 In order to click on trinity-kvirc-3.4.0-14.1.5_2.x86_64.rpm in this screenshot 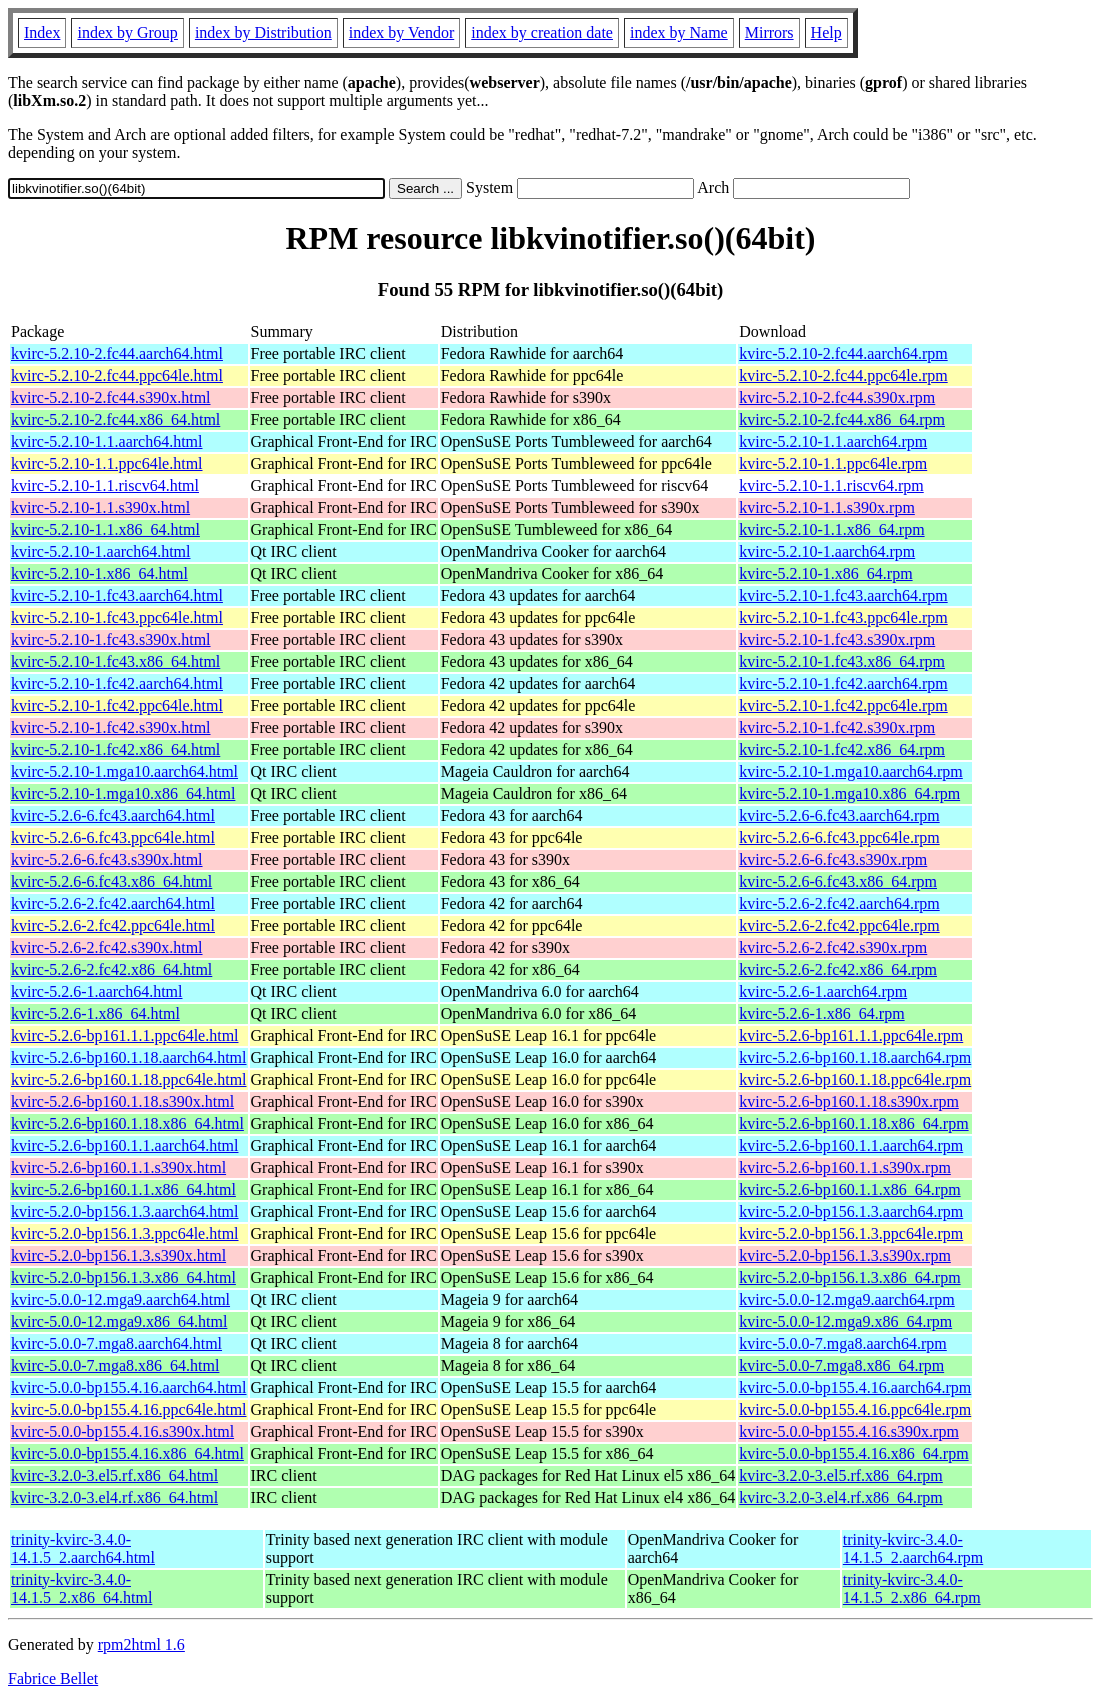, I will do `click(912, 1588)`.